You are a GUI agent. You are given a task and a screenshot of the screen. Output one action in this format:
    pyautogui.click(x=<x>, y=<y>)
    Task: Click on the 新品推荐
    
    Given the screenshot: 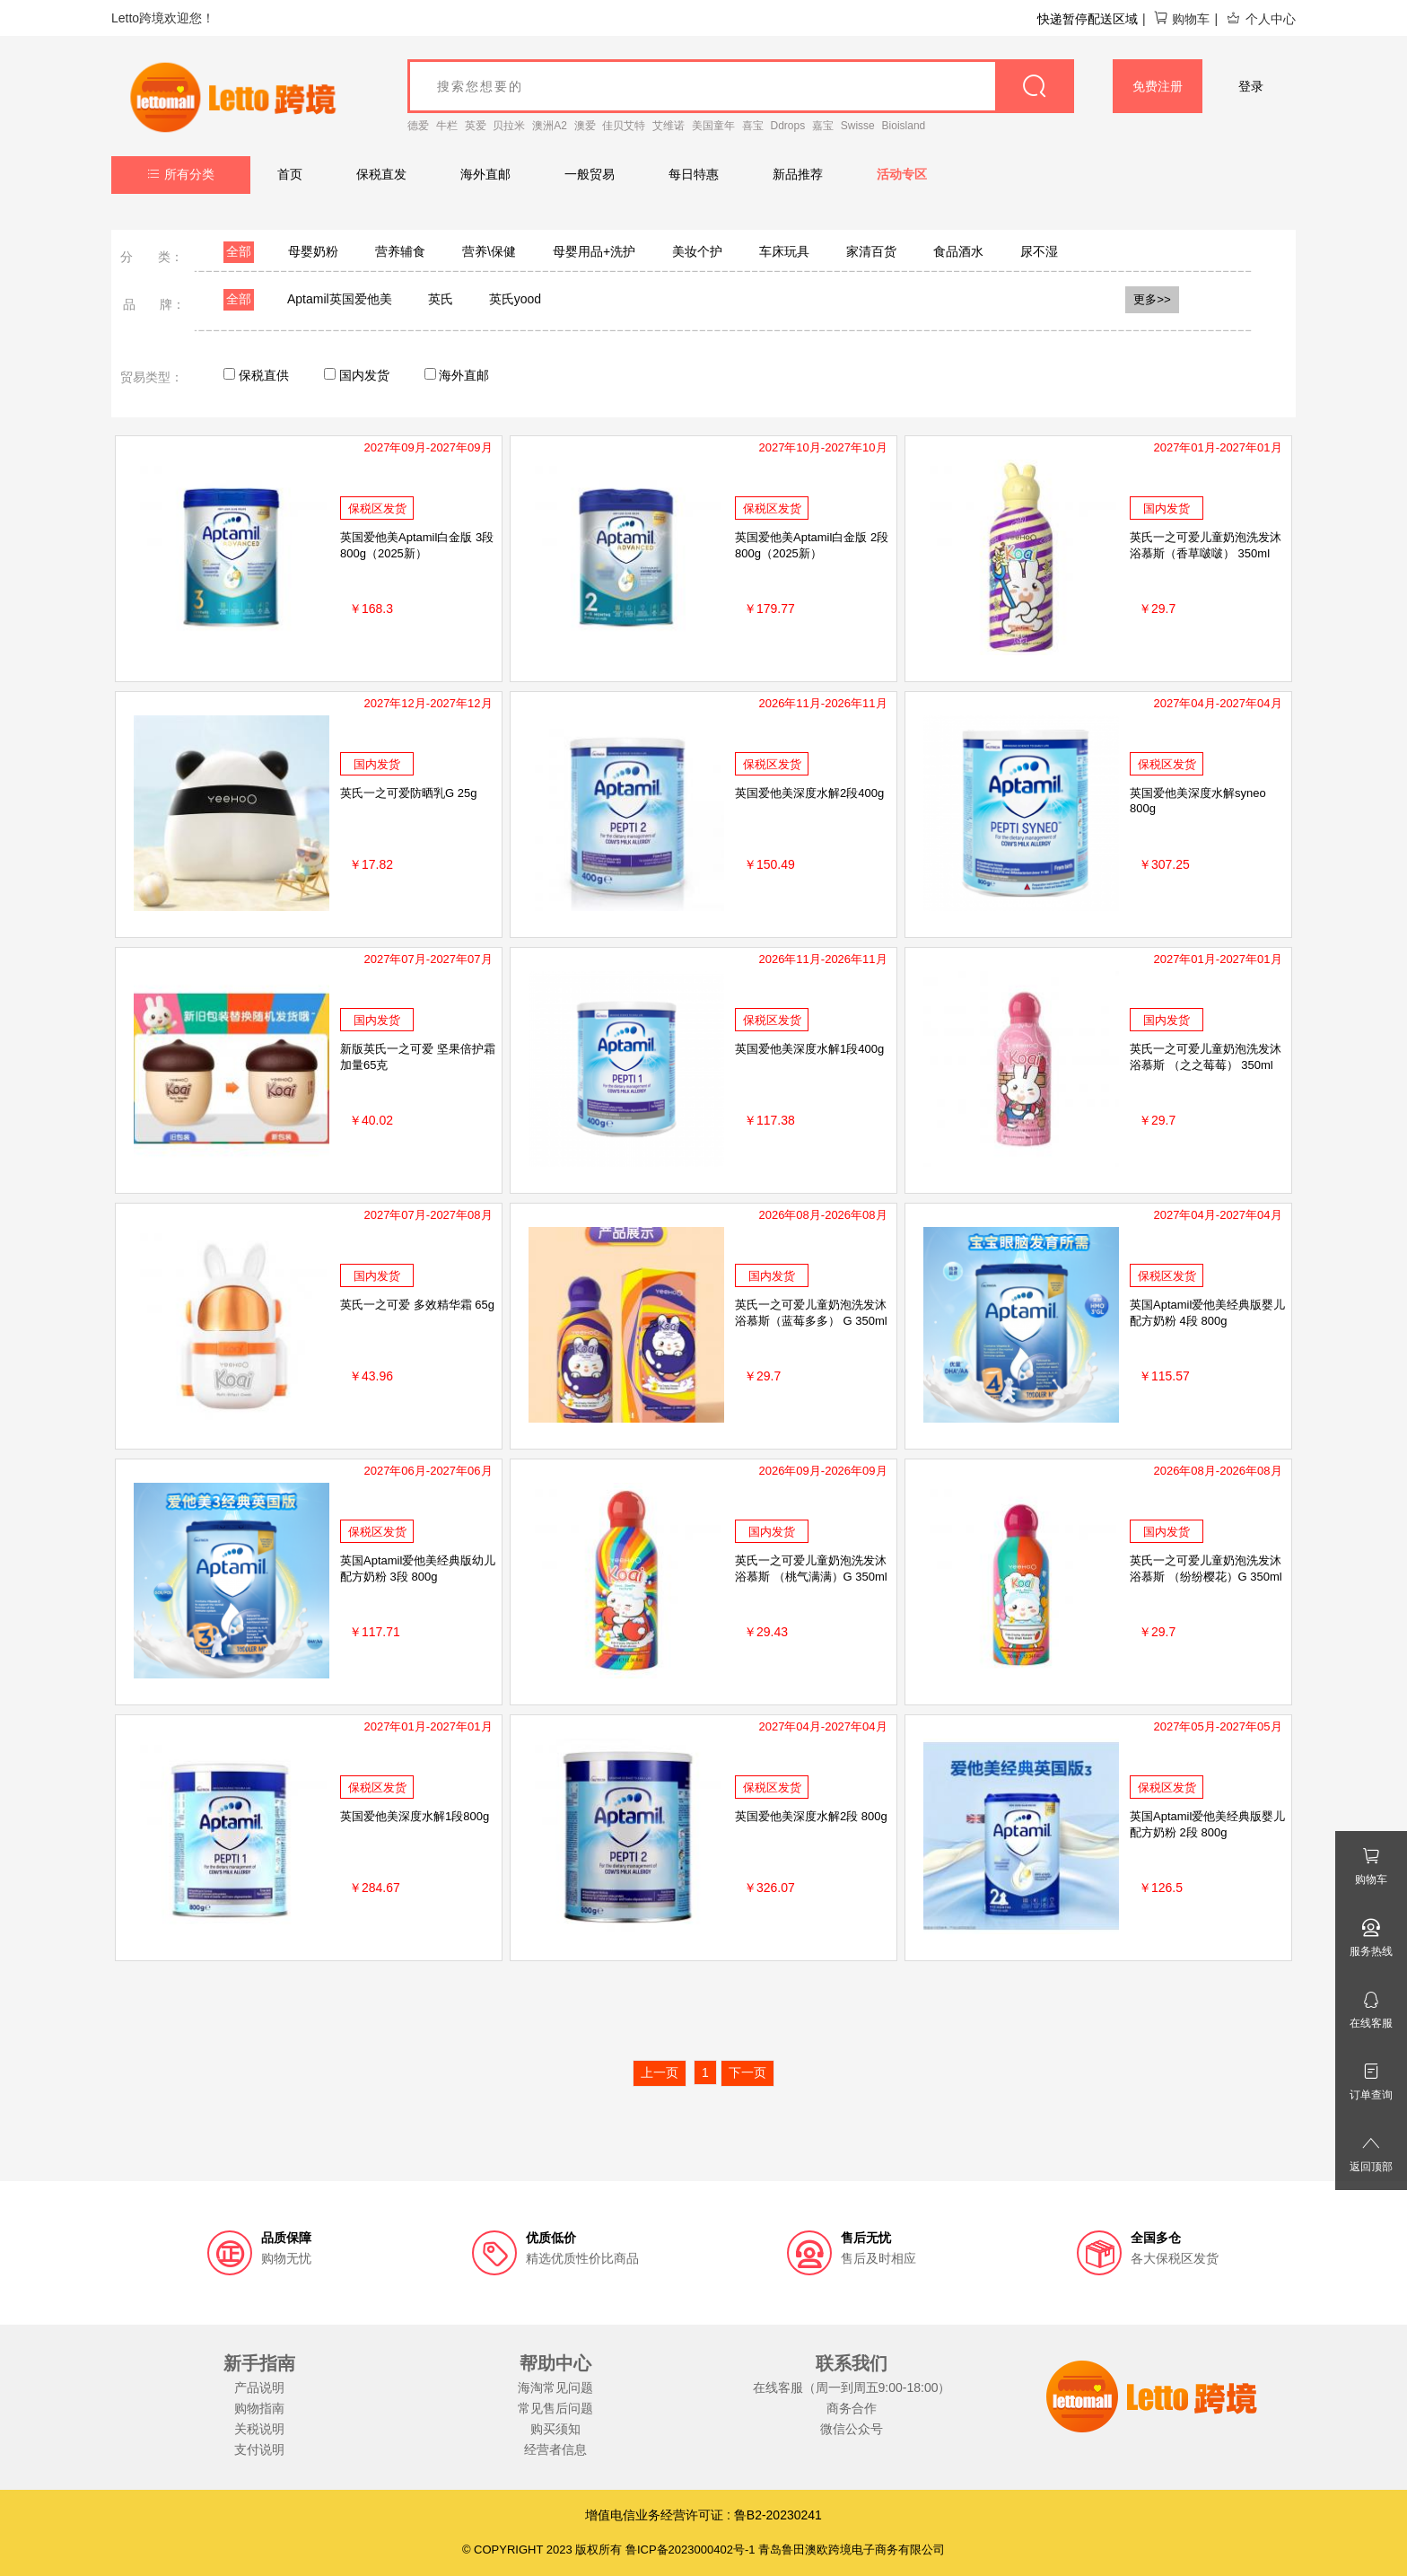 What is the action you would take?
    pyautogui.click(x=798, y=174)
    